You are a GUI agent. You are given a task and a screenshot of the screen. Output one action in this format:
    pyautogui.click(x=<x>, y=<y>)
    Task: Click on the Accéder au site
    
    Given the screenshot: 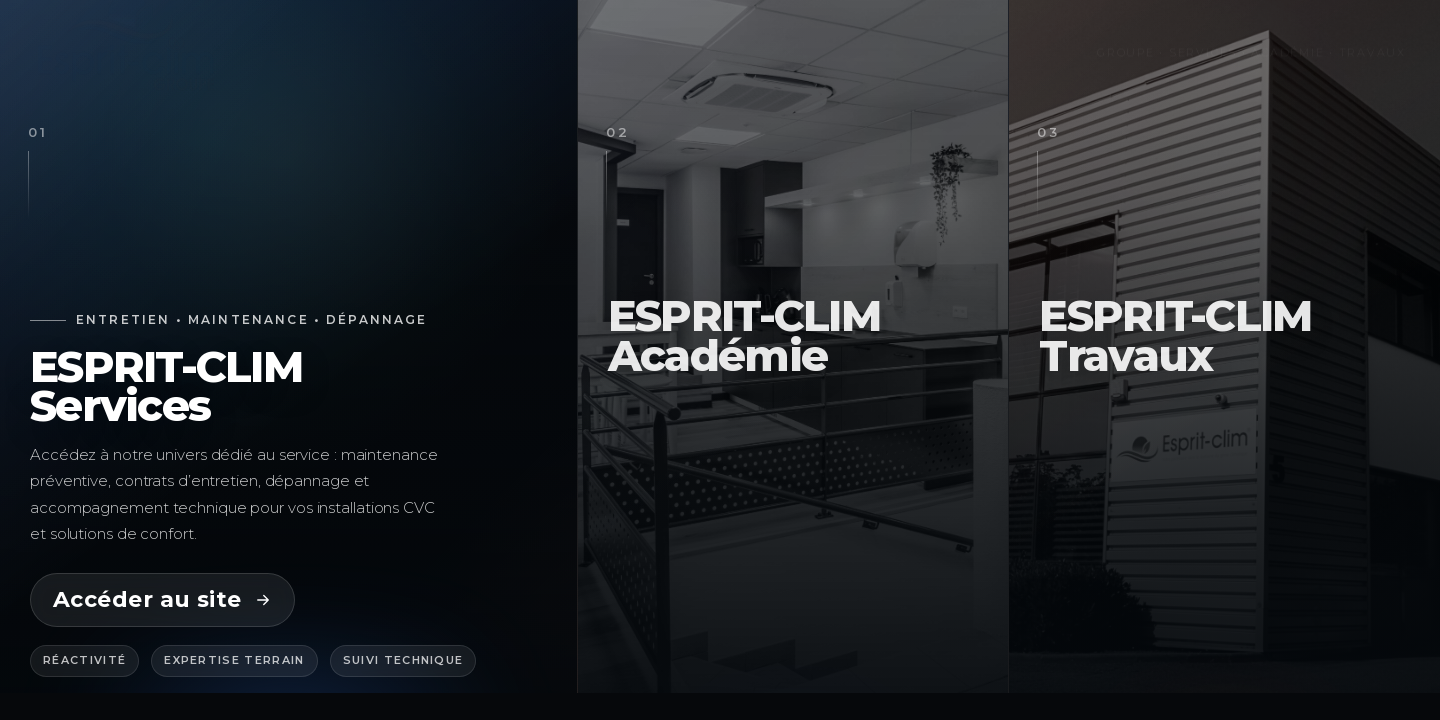 What is the action you would take?
    pyautogui.click(x=162, y=599)
    